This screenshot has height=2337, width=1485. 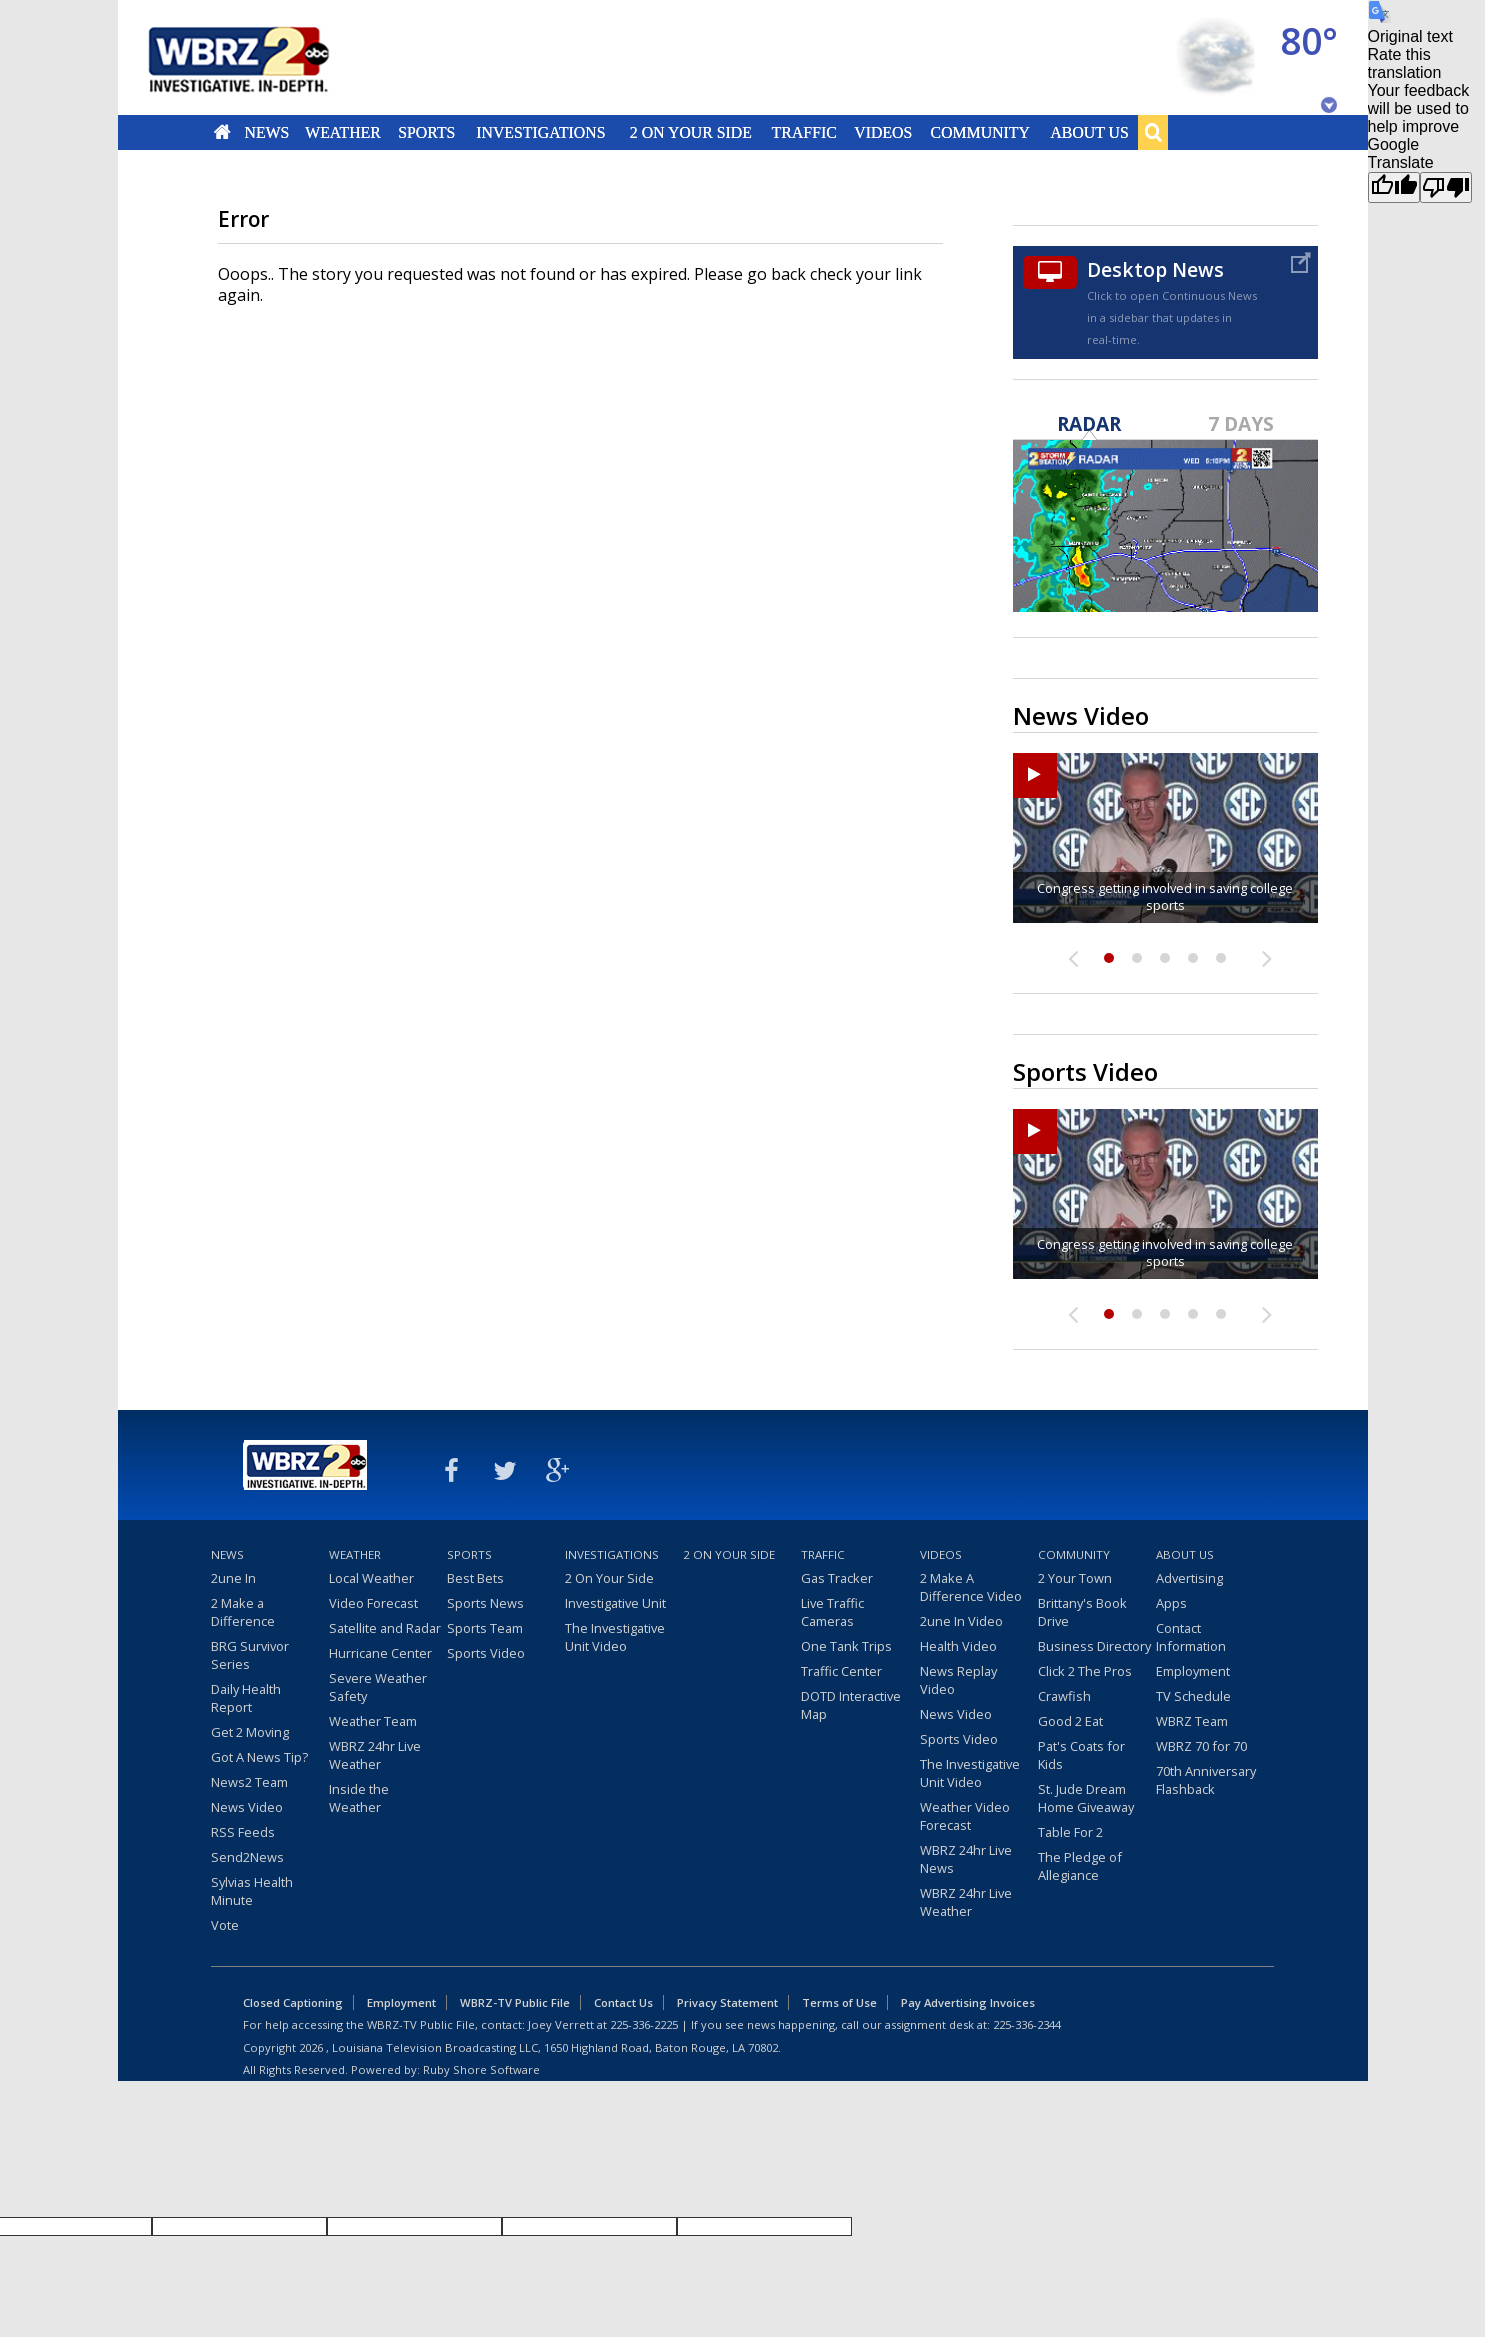 What do you see at coordinates (1206, 1780) in the screenshot?
I see `70th Anniversary Flashback` at bounding box center [1206, 1780].